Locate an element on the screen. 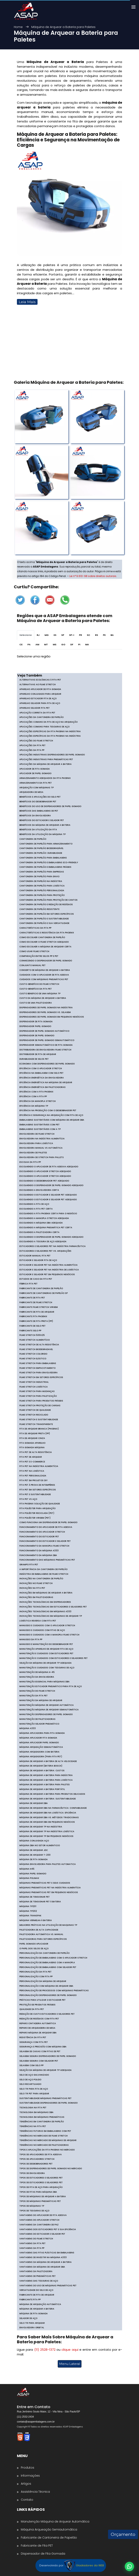 The width and height of the screenshot is (139, 2576). Orçamento is located at coordinates (123, 2534).